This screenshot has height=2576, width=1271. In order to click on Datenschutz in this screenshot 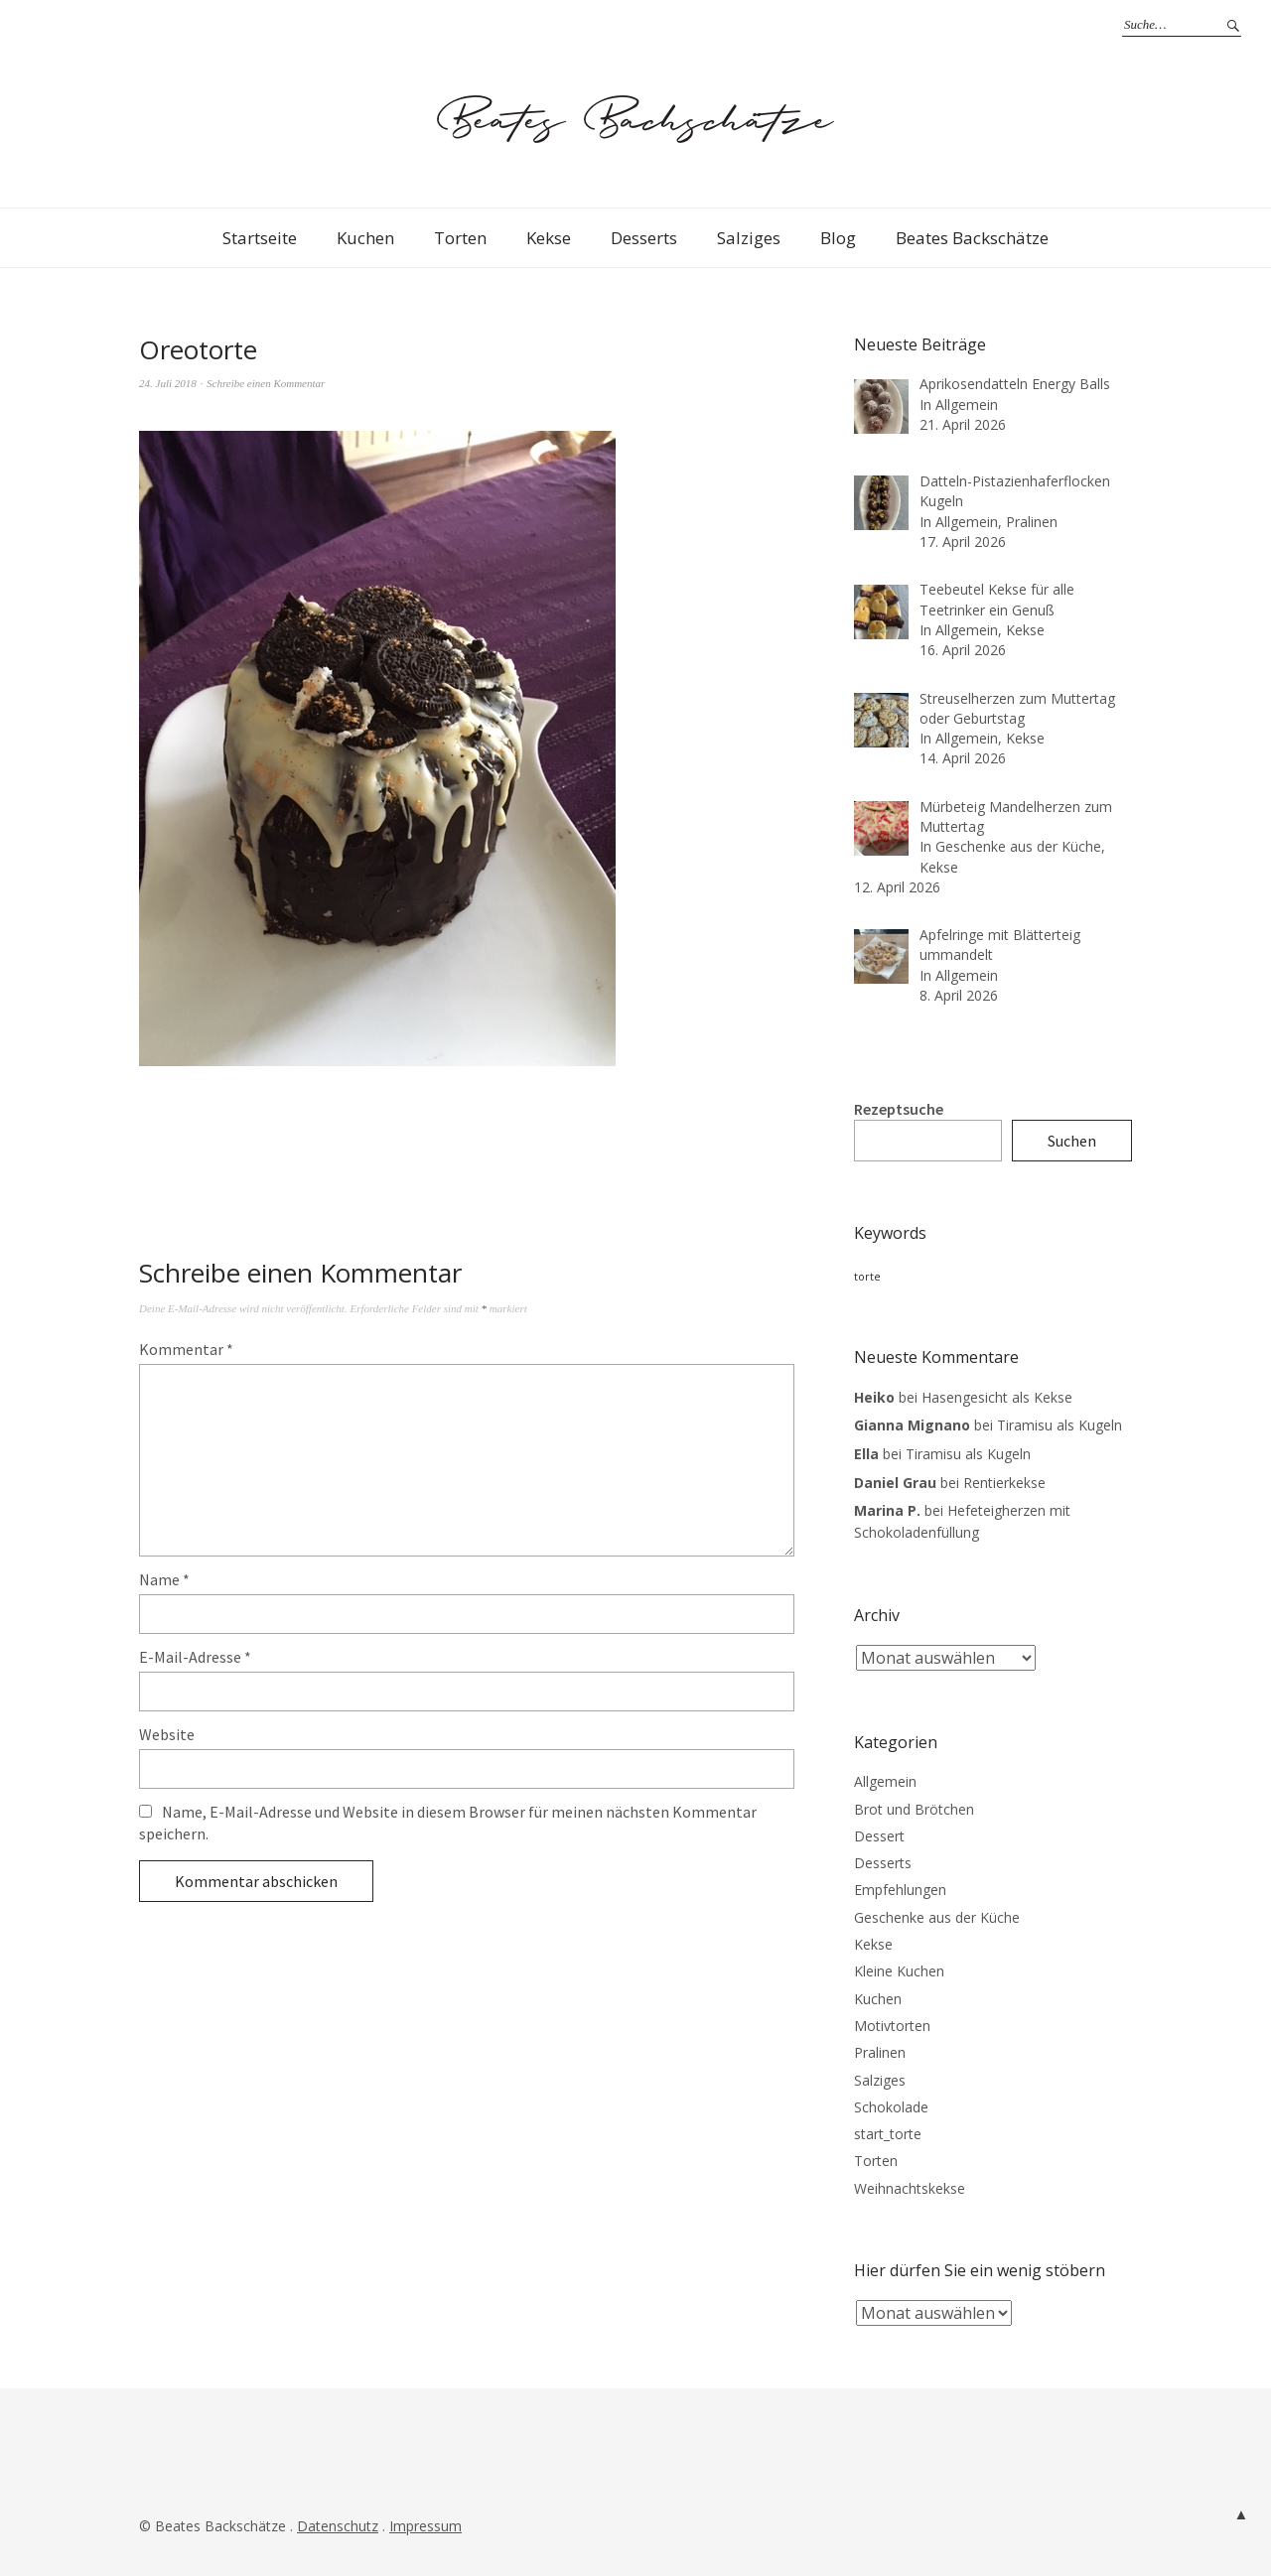, I will do `click(337, 2525)`.